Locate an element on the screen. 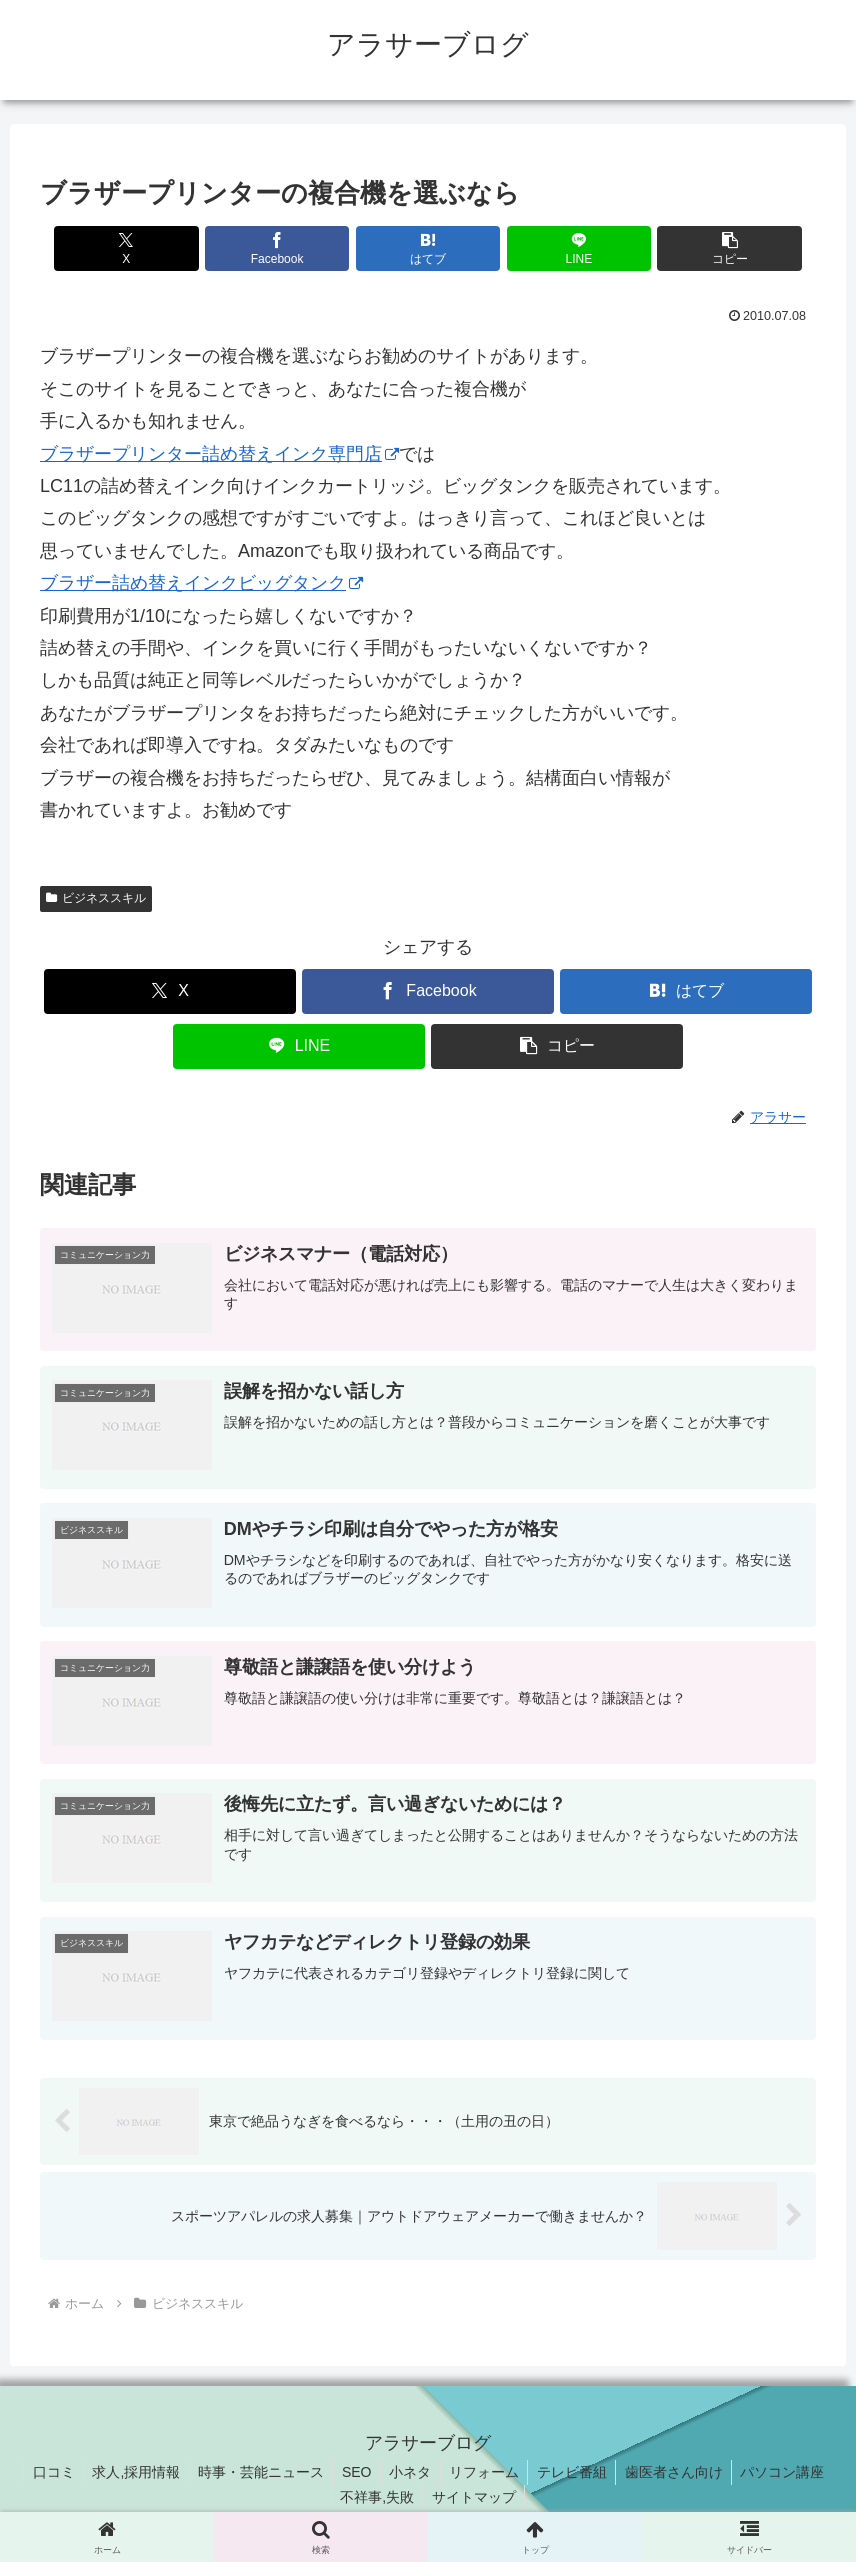 This screenshot has height=2562, width=856. 時事・芸能ニュース is located at coordinates (255, 2474).